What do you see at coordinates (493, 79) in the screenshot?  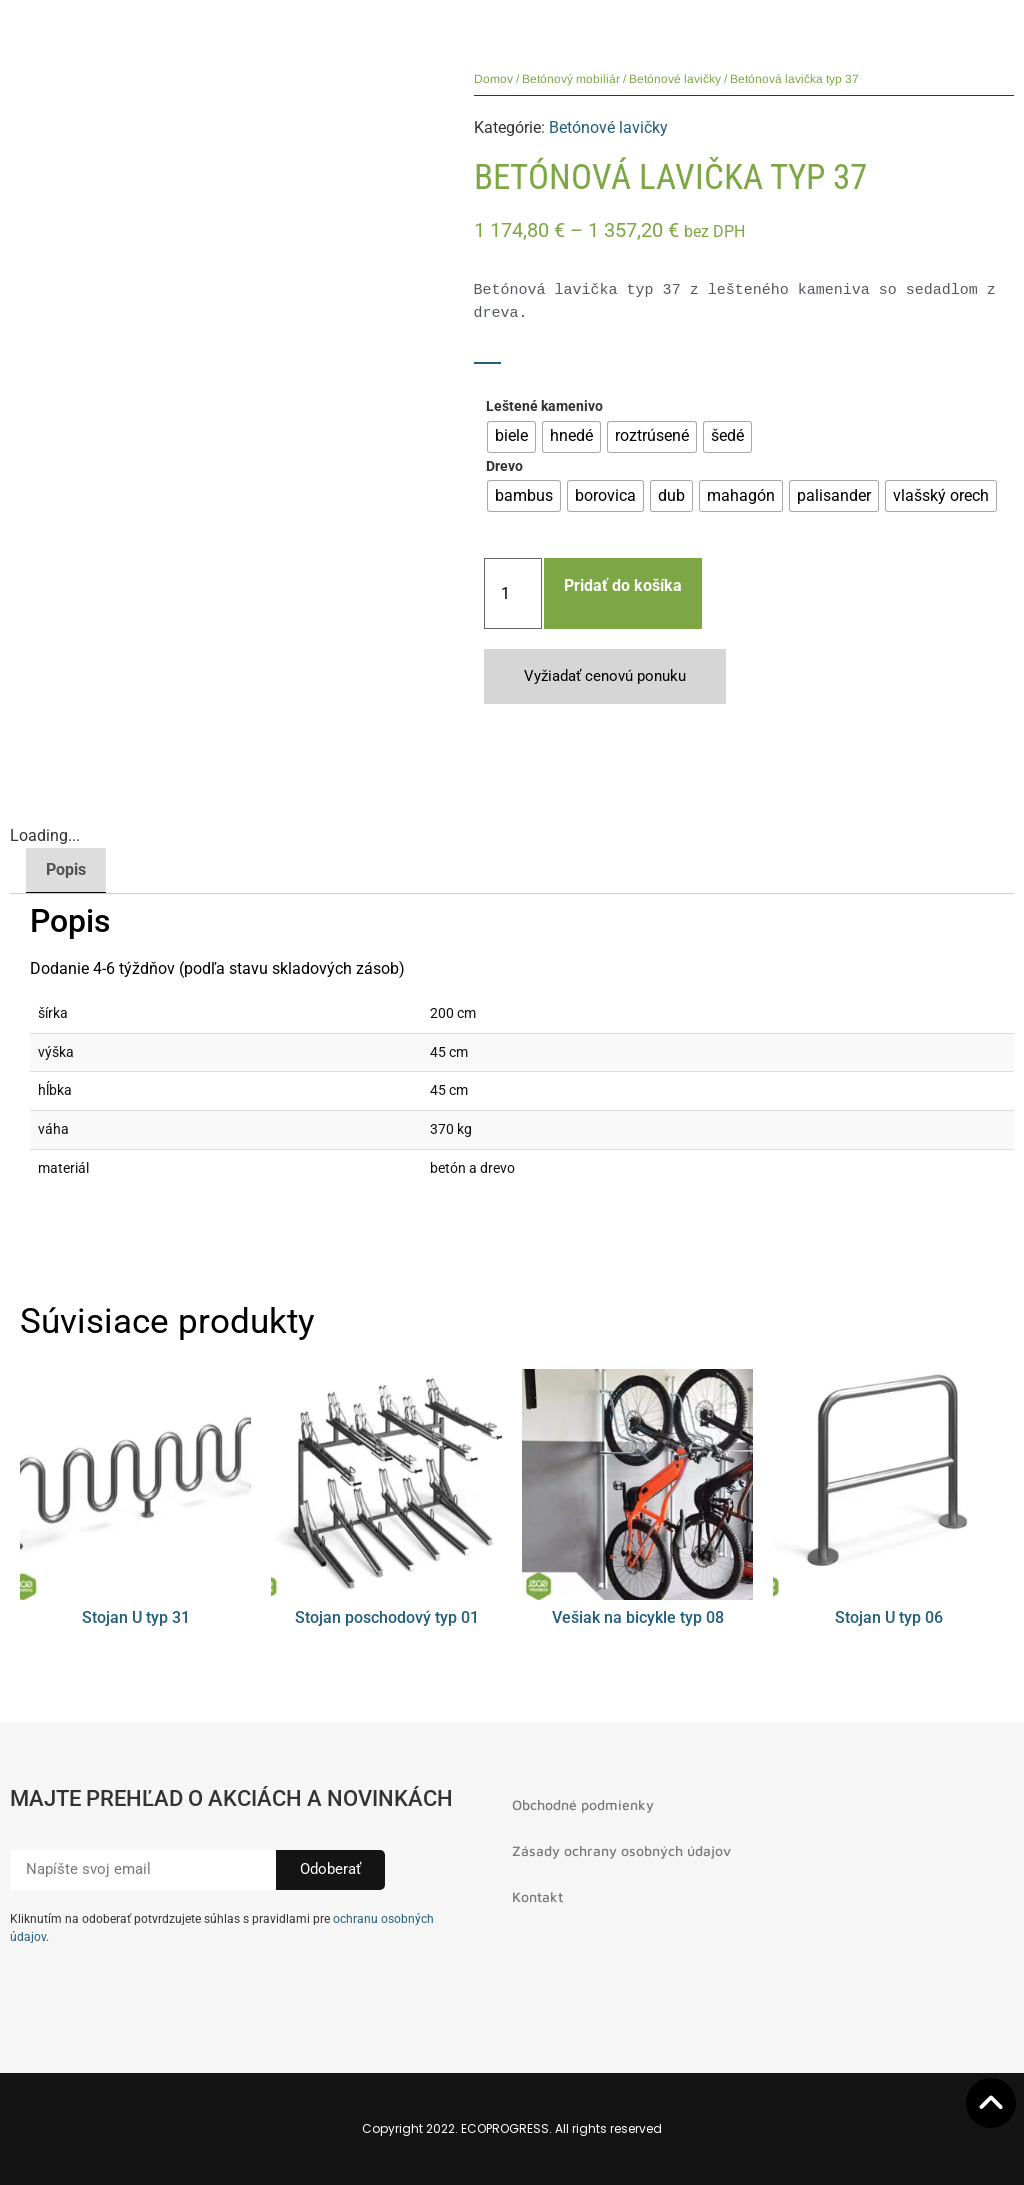 I see `Domov` at bounding box center [493, 79].